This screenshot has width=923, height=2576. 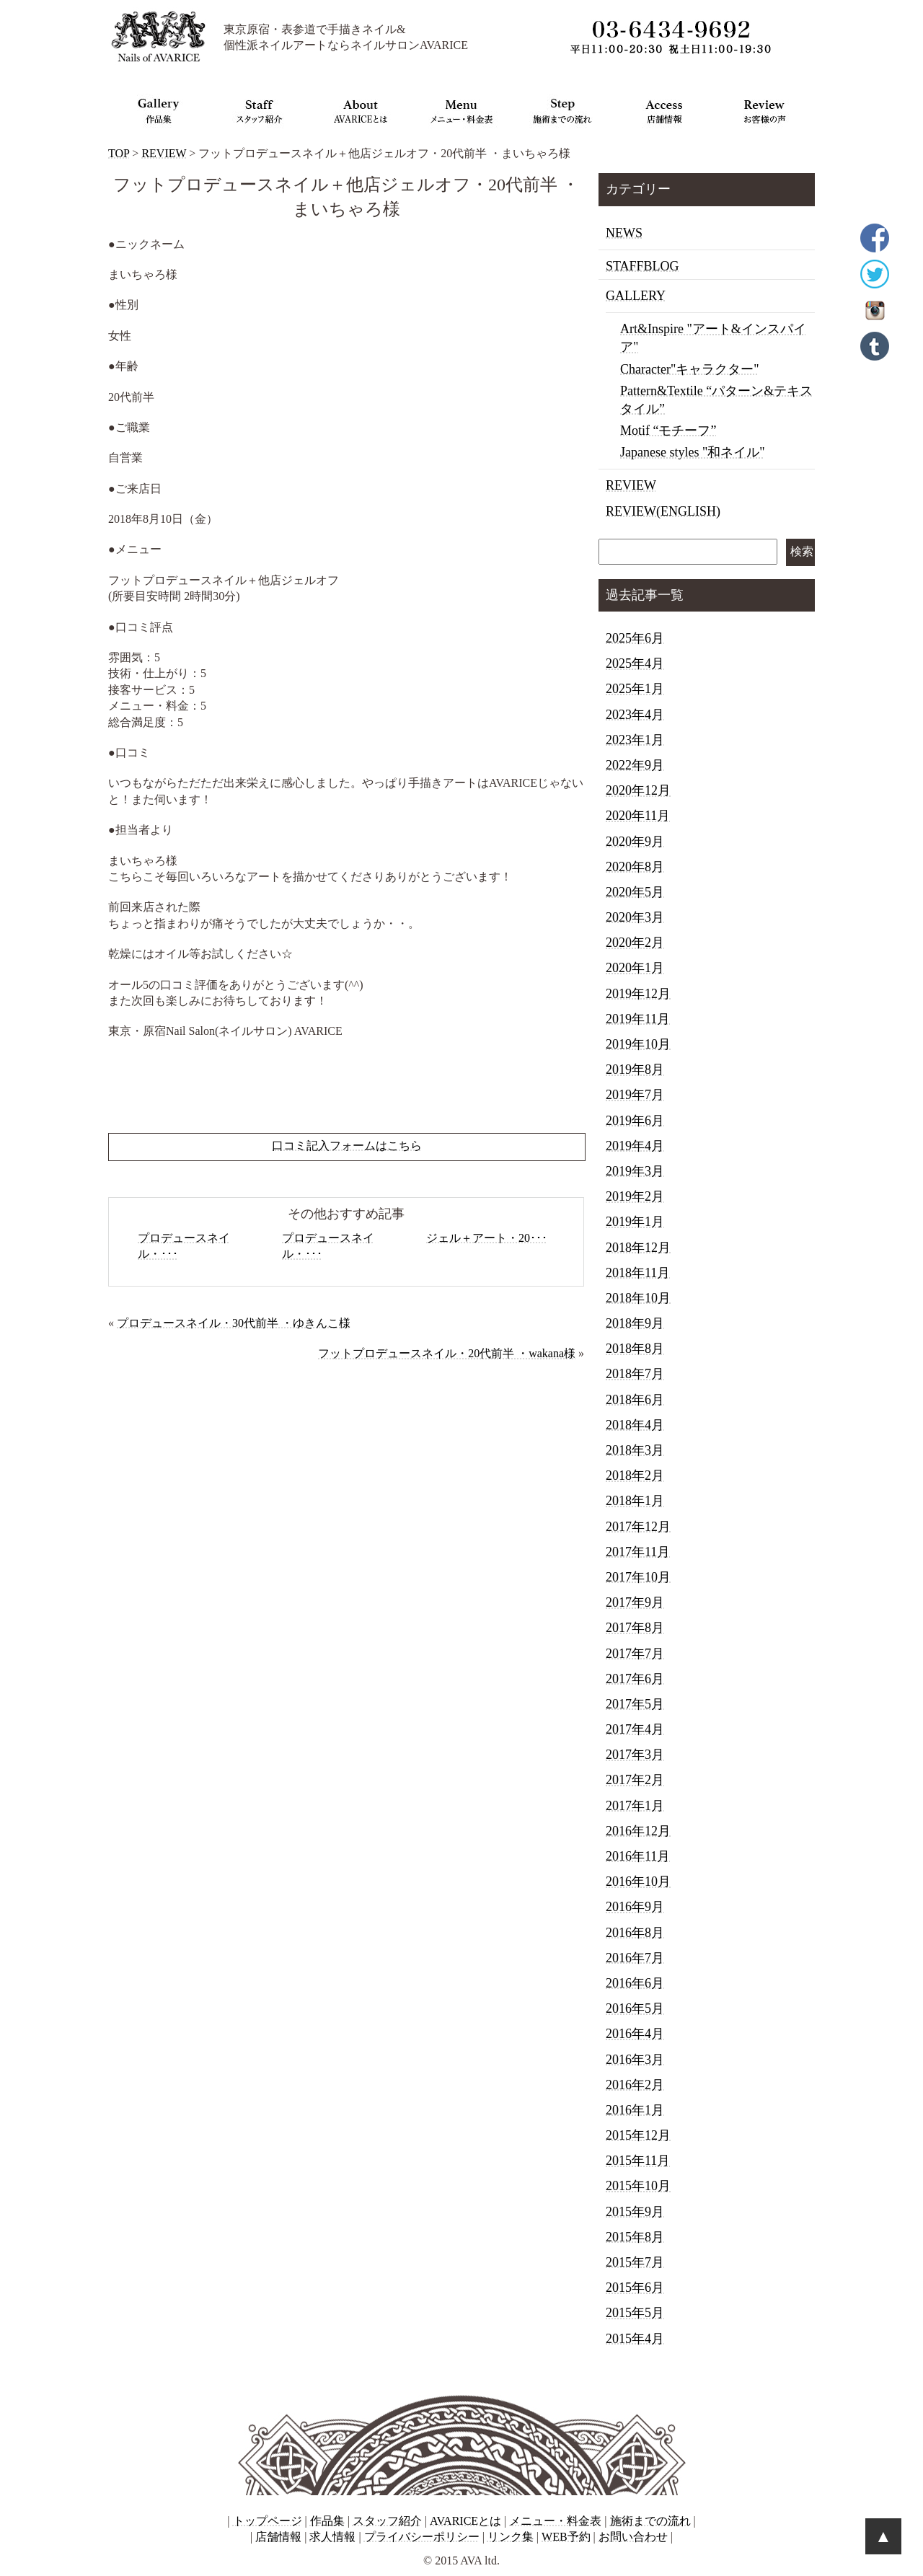 I want to click on 2019年3月, so click(x=635, y=1171).